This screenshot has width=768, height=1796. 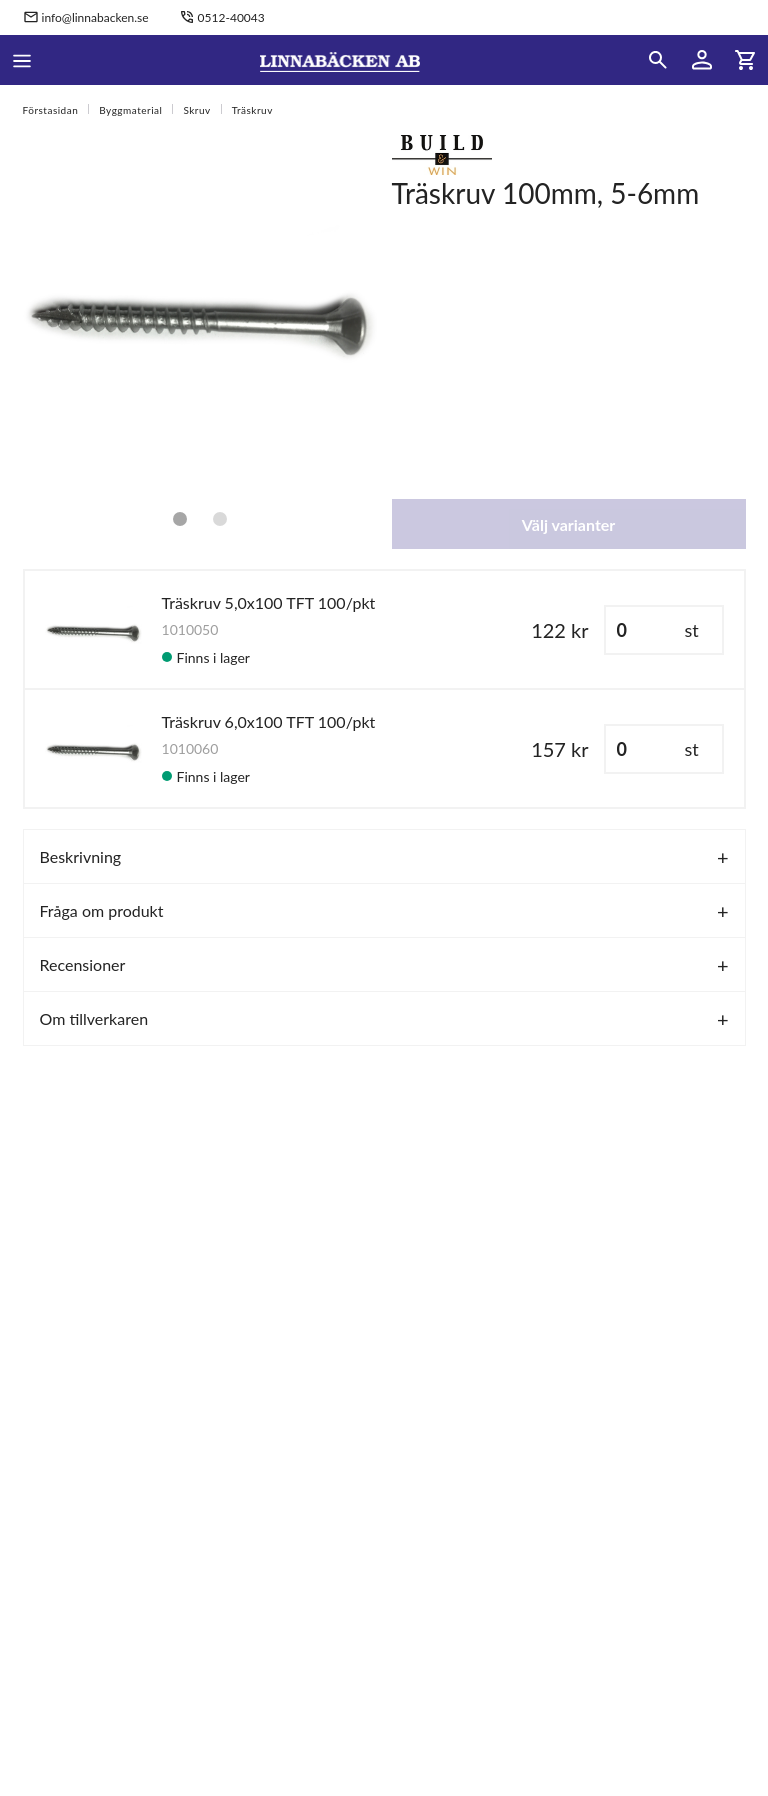 What do you see at coordinates (130, 110) in the screenshot?
I see `Byggmaterial` at bounding box center [130, 110].